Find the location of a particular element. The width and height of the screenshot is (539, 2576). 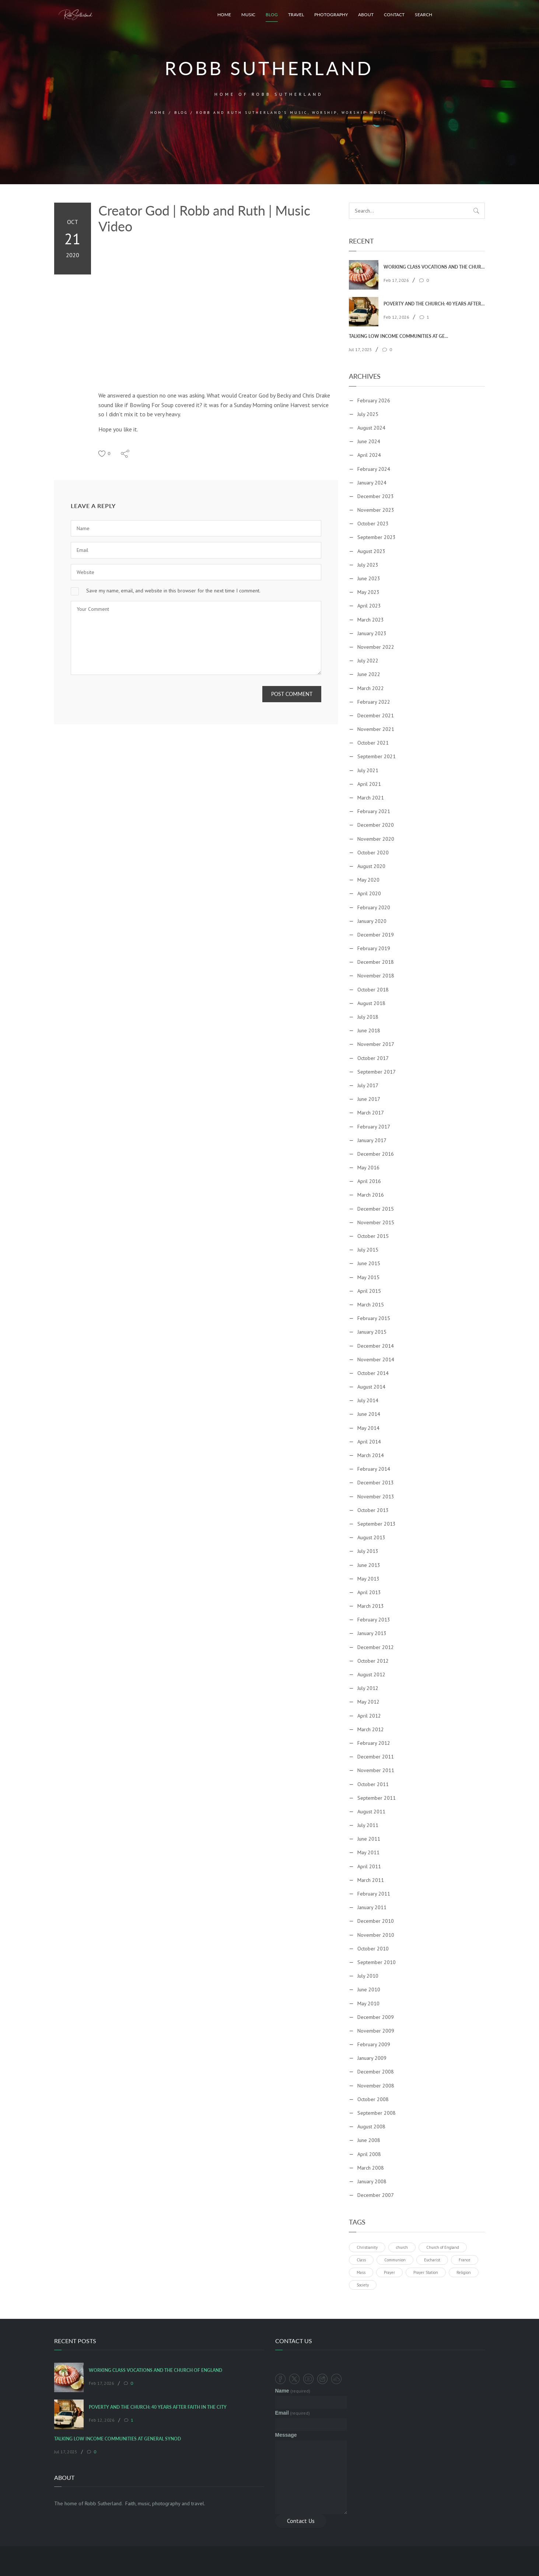

January 2023 is located at coordinates (371, 633).